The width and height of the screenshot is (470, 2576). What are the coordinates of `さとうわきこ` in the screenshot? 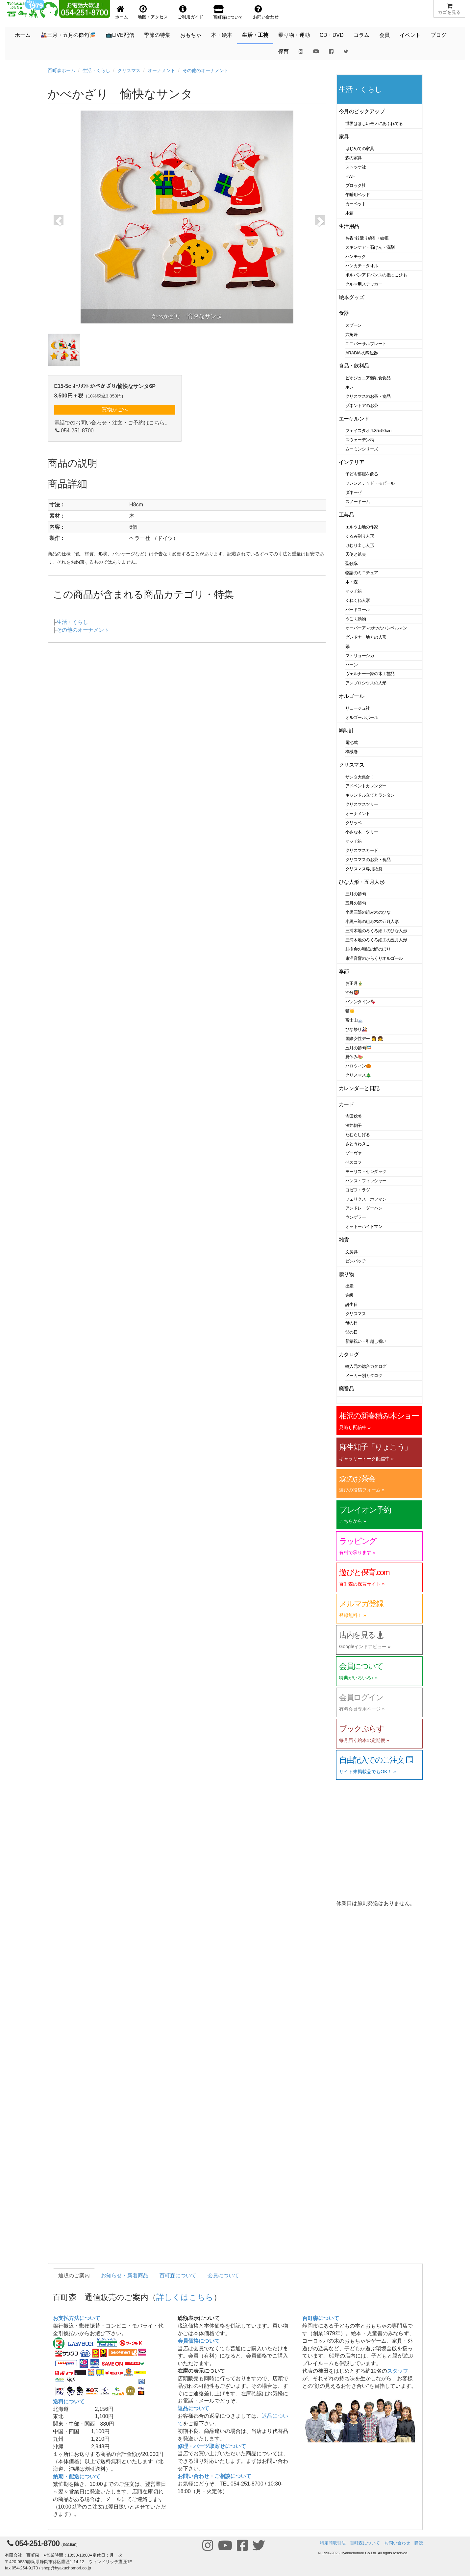 It's located at (357, 1143).